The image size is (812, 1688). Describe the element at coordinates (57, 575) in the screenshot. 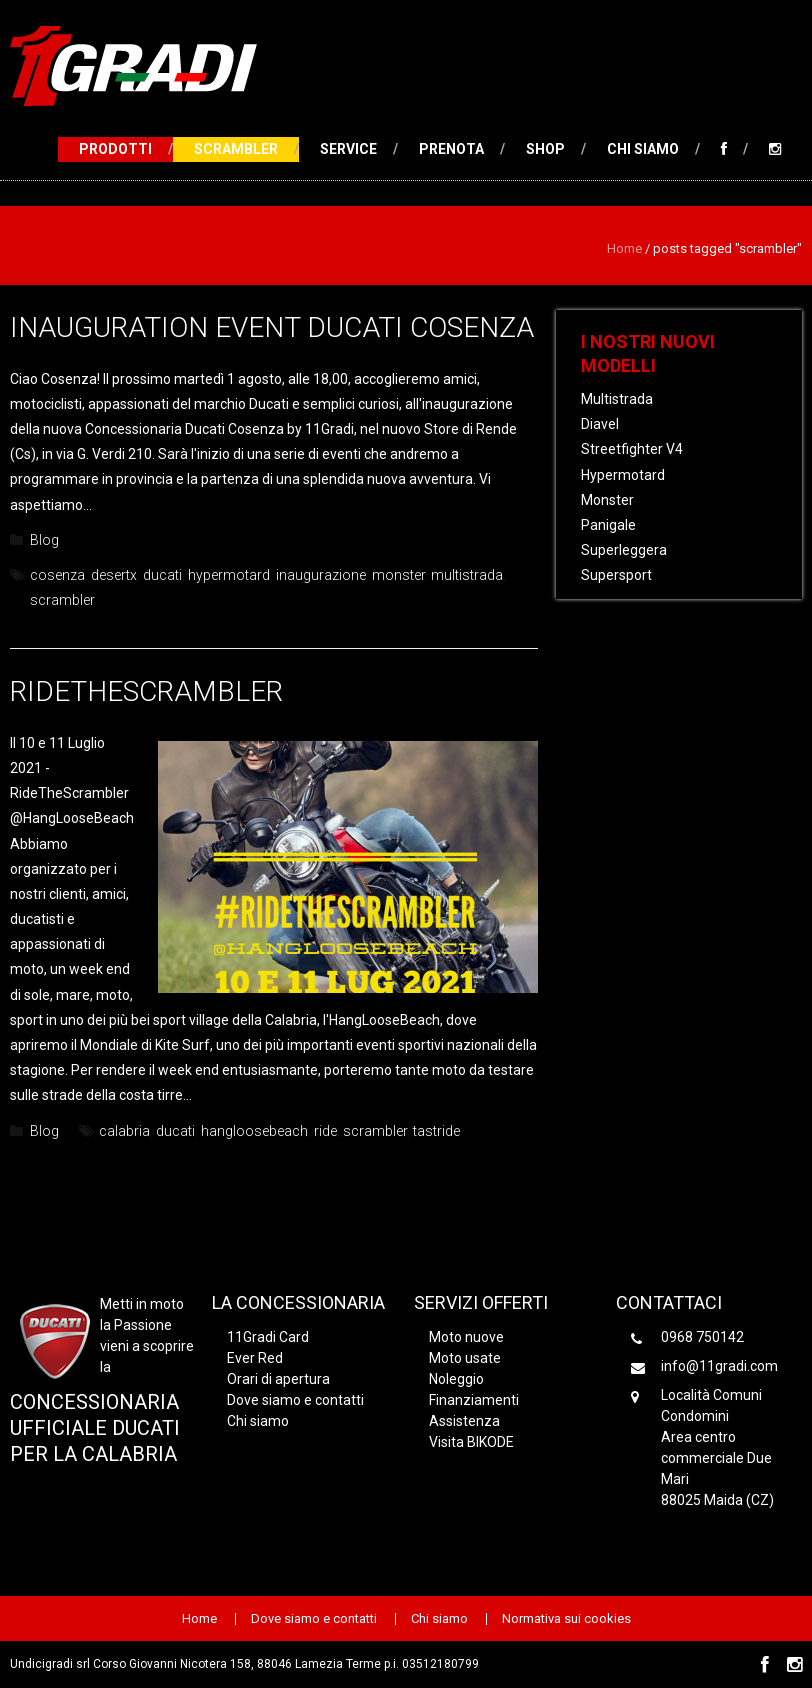

I see `cosenza` at that location.